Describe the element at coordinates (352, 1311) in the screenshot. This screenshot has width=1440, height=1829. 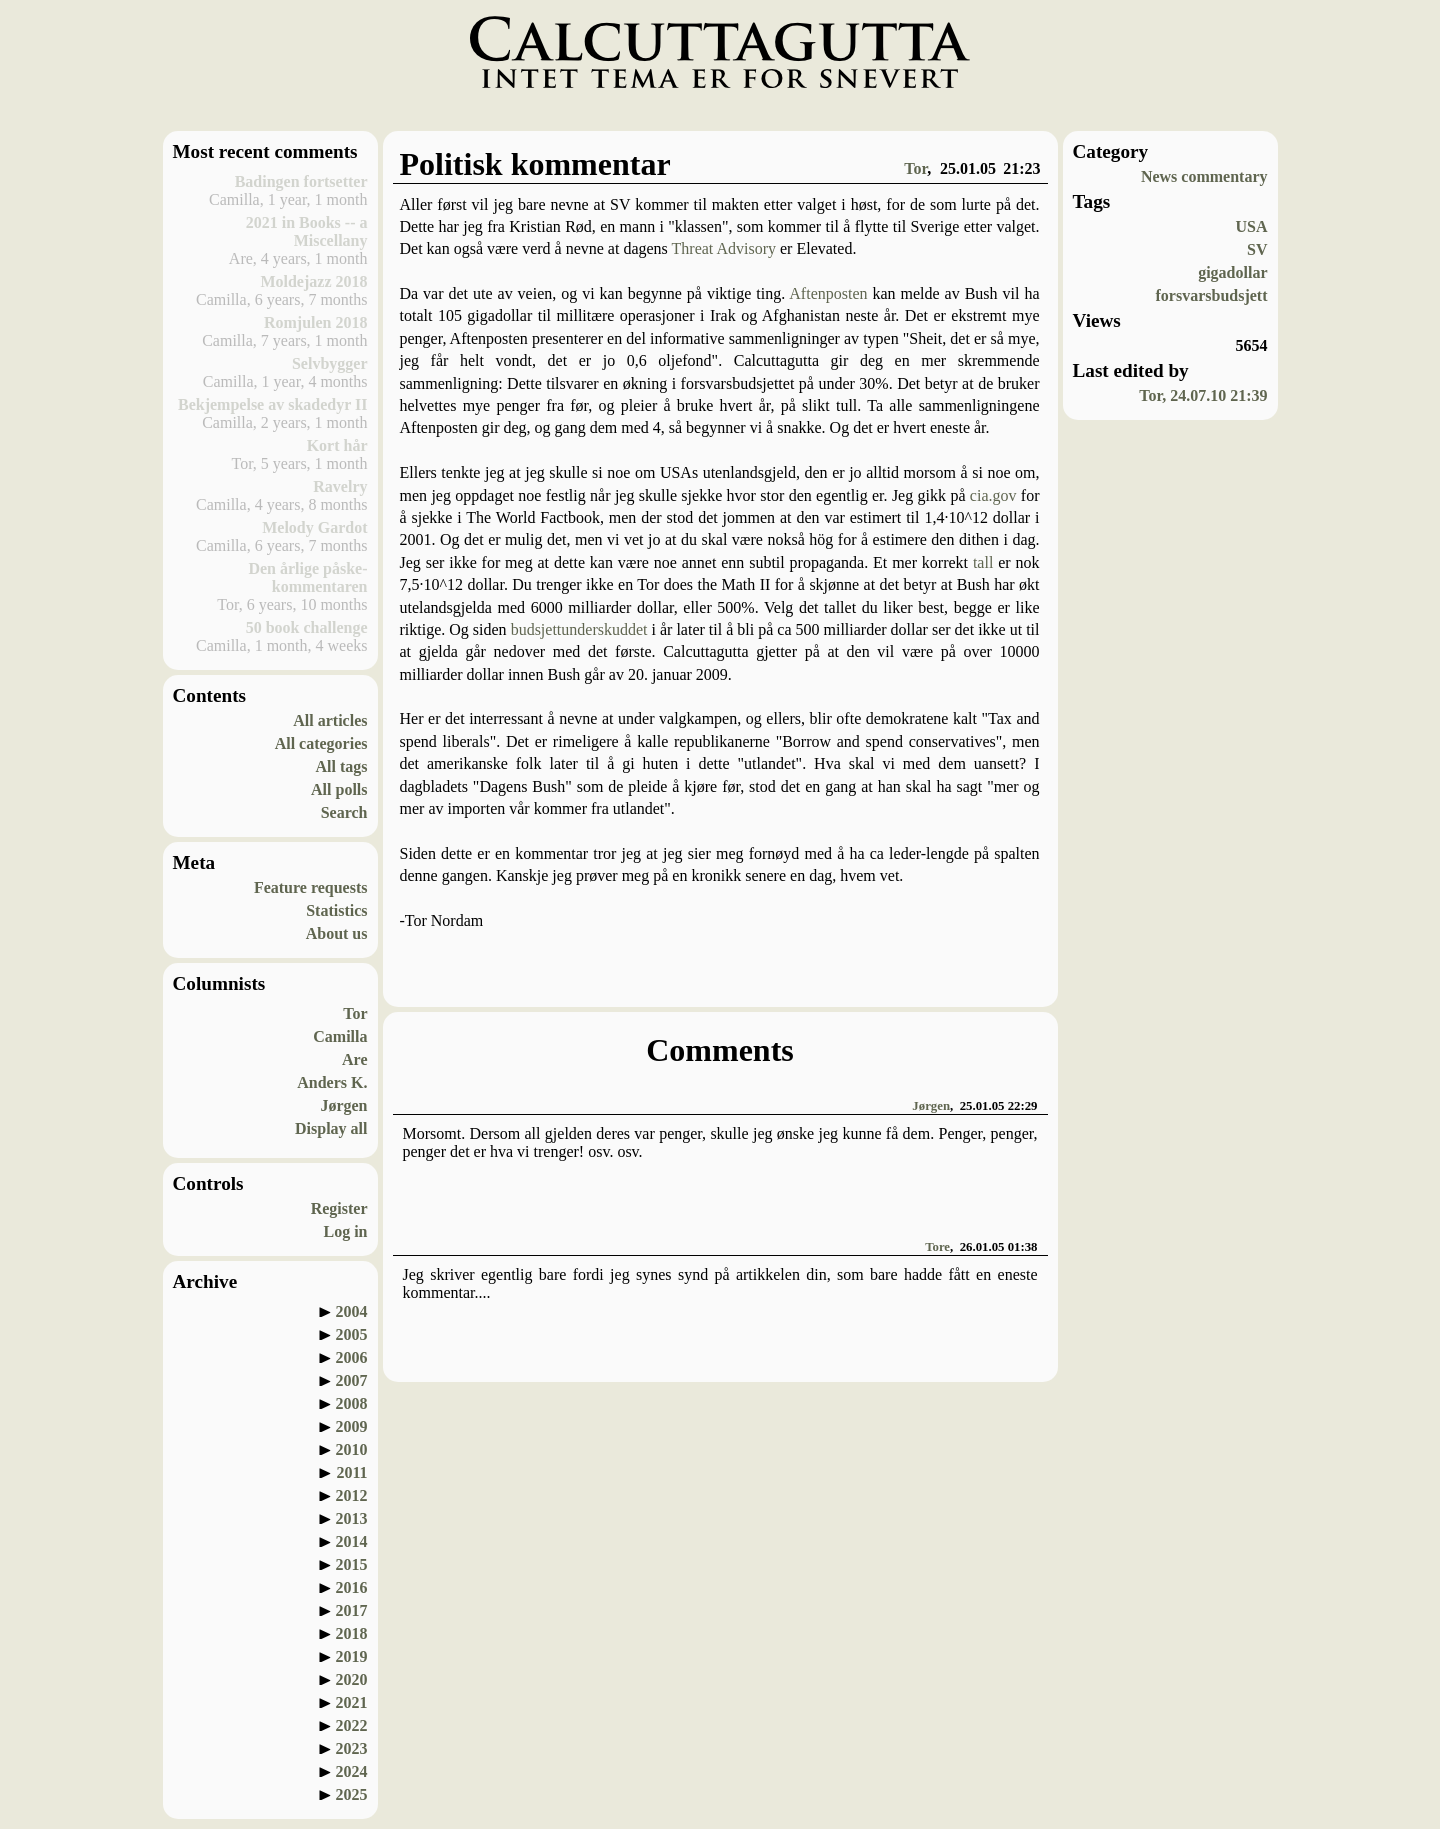
I see `2004` at that location.